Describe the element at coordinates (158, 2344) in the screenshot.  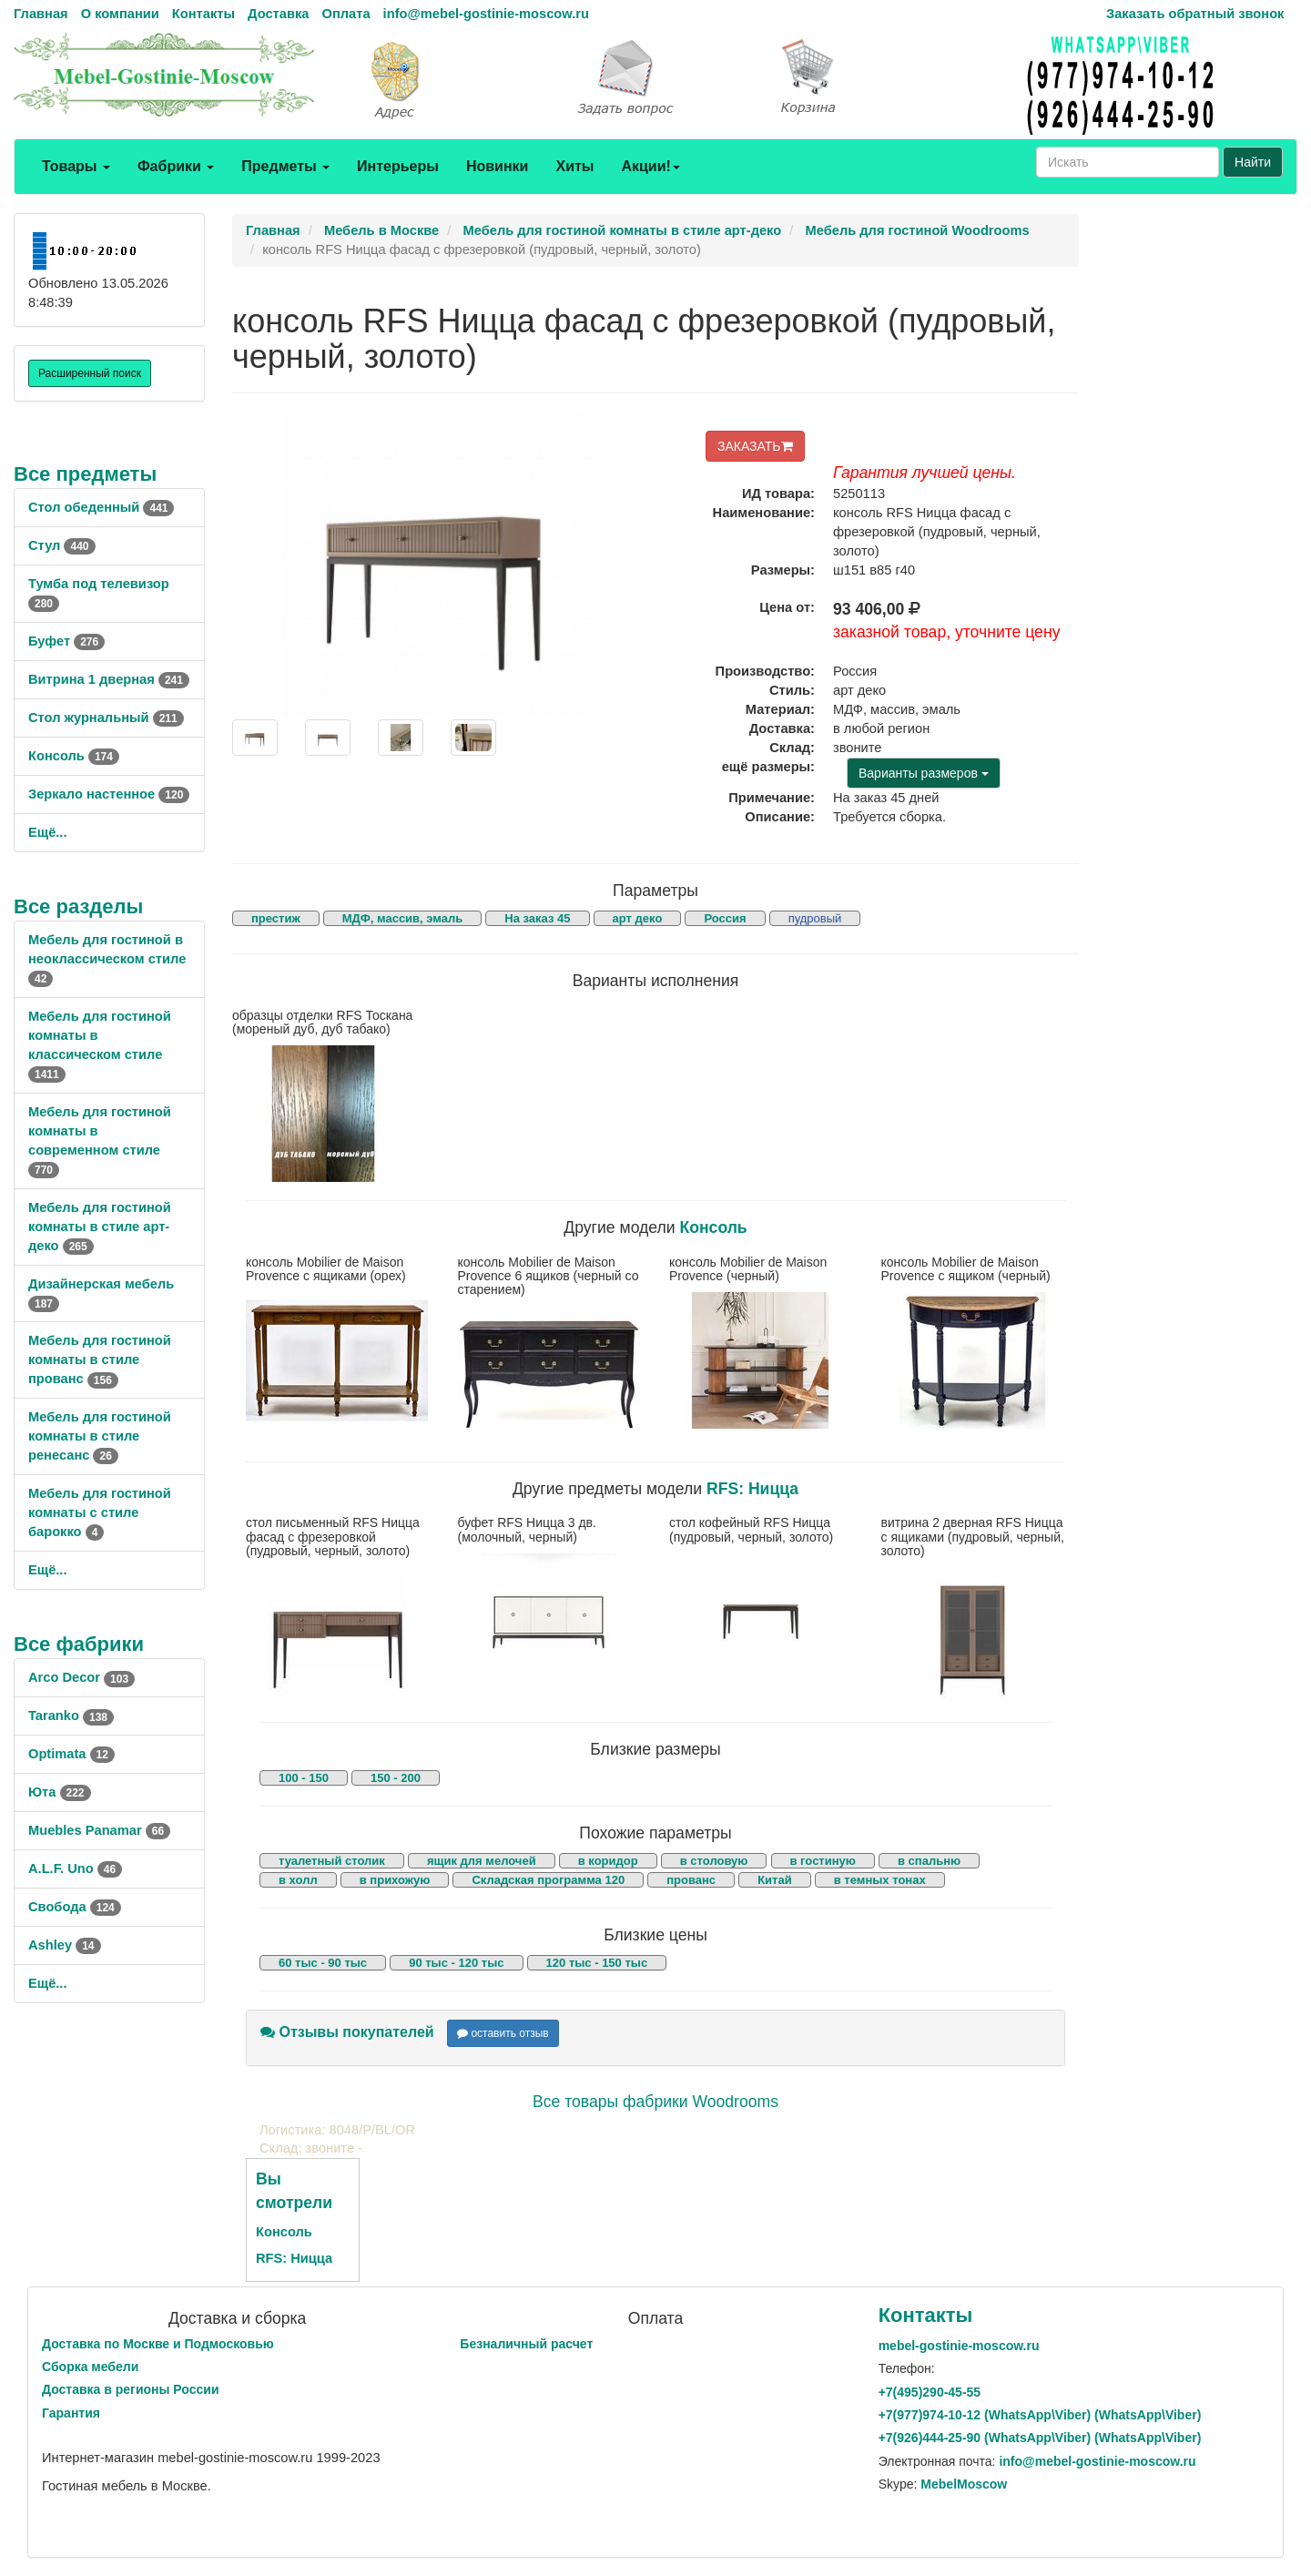
I see `Доставка по Москве и Подмосковью` at that location.